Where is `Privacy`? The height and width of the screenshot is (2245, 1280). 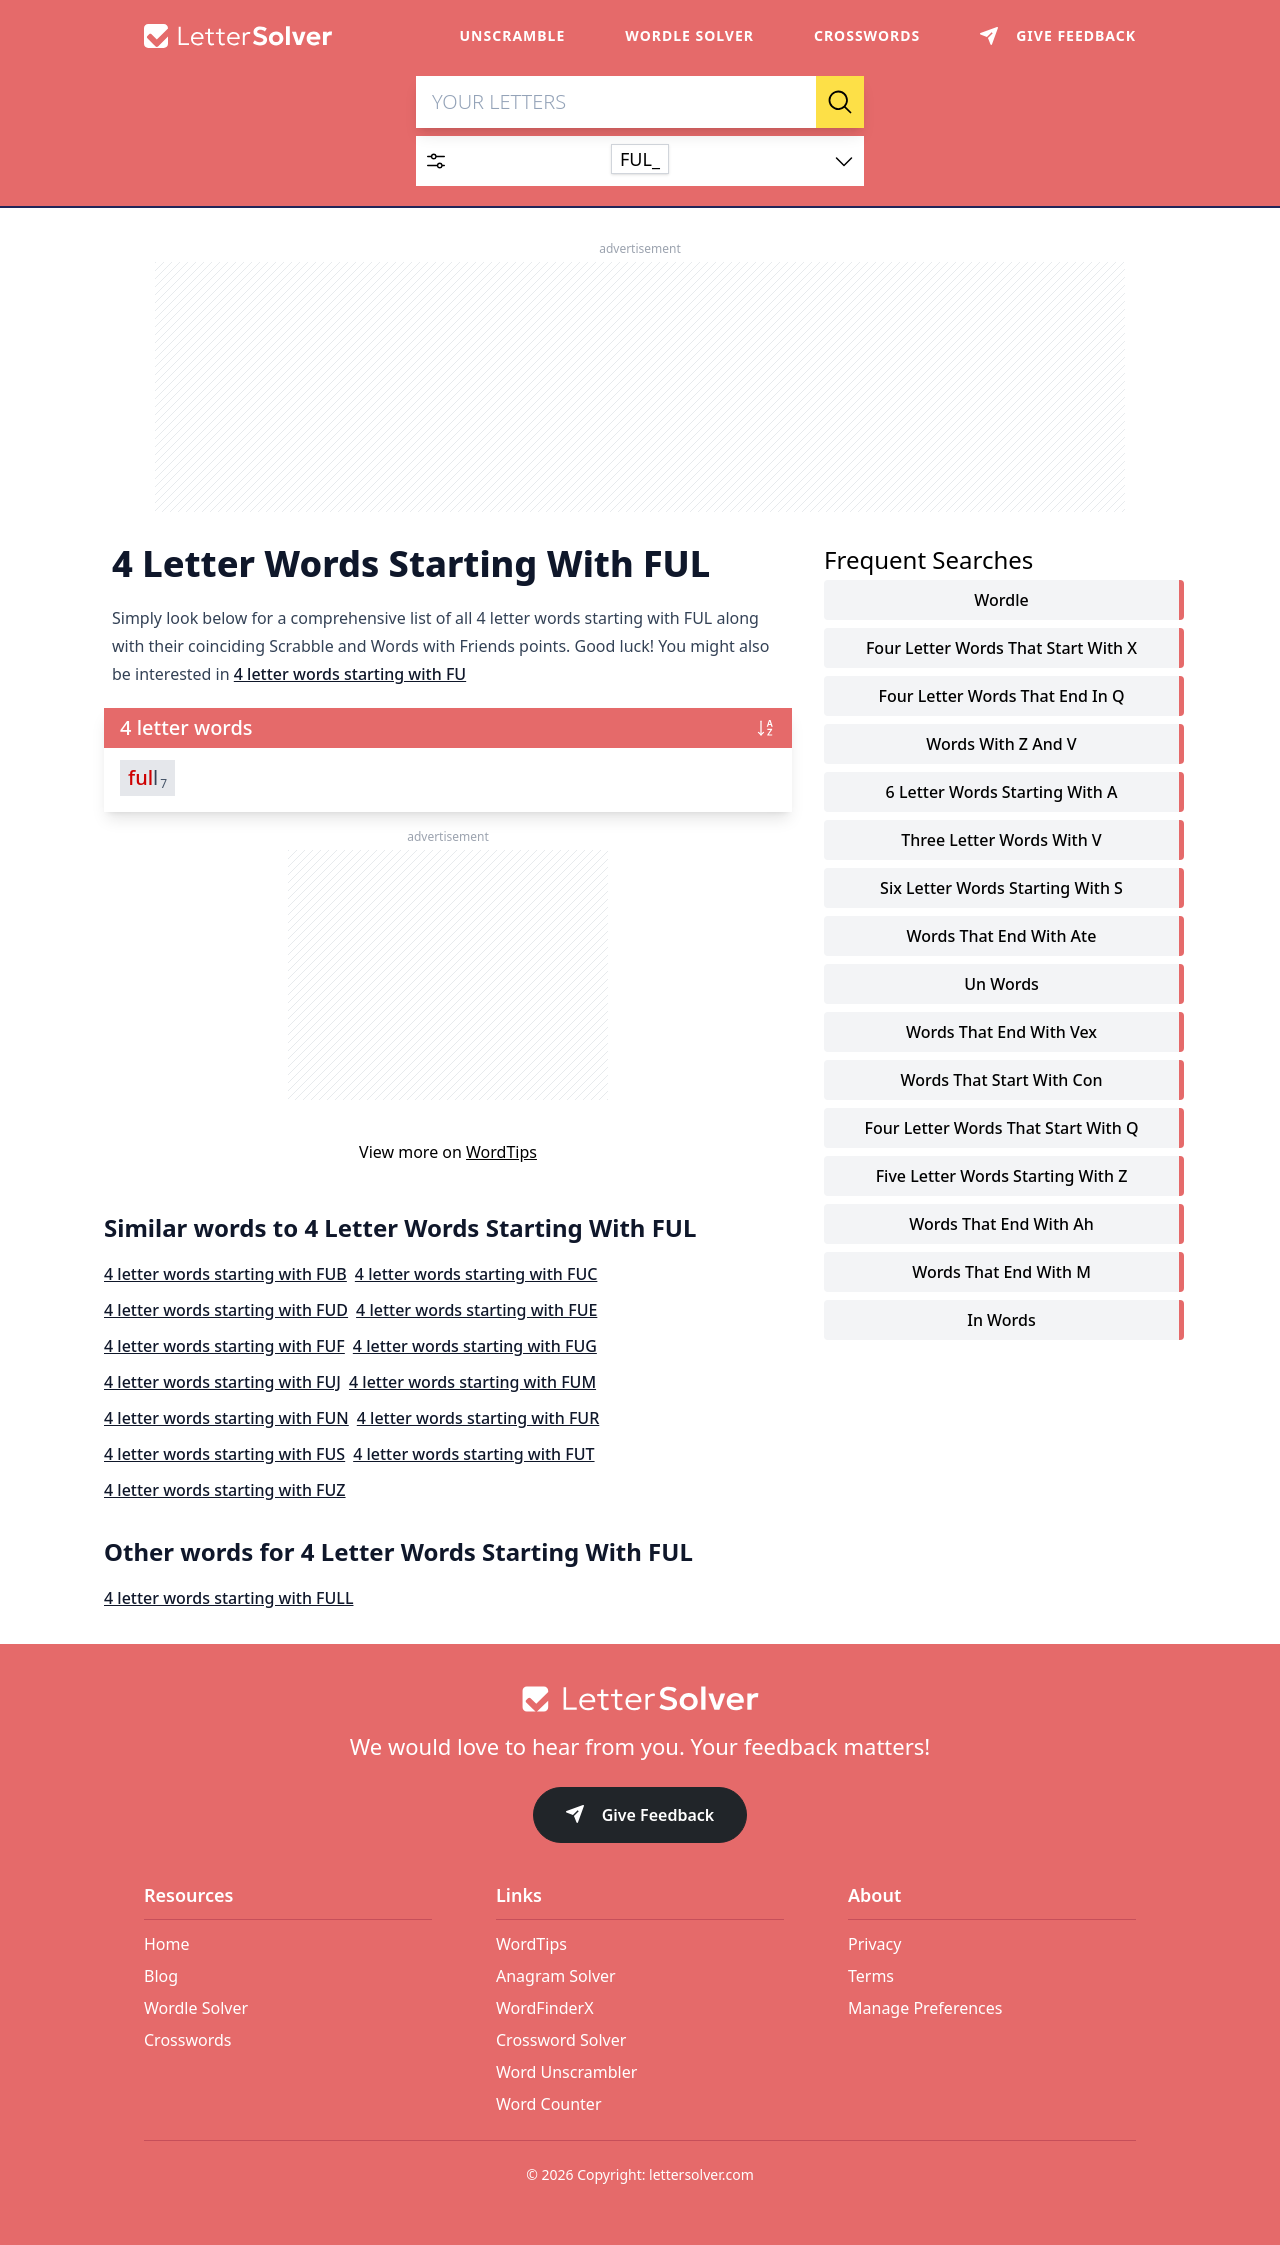 Privacy is located at coordinates (874, 1944).